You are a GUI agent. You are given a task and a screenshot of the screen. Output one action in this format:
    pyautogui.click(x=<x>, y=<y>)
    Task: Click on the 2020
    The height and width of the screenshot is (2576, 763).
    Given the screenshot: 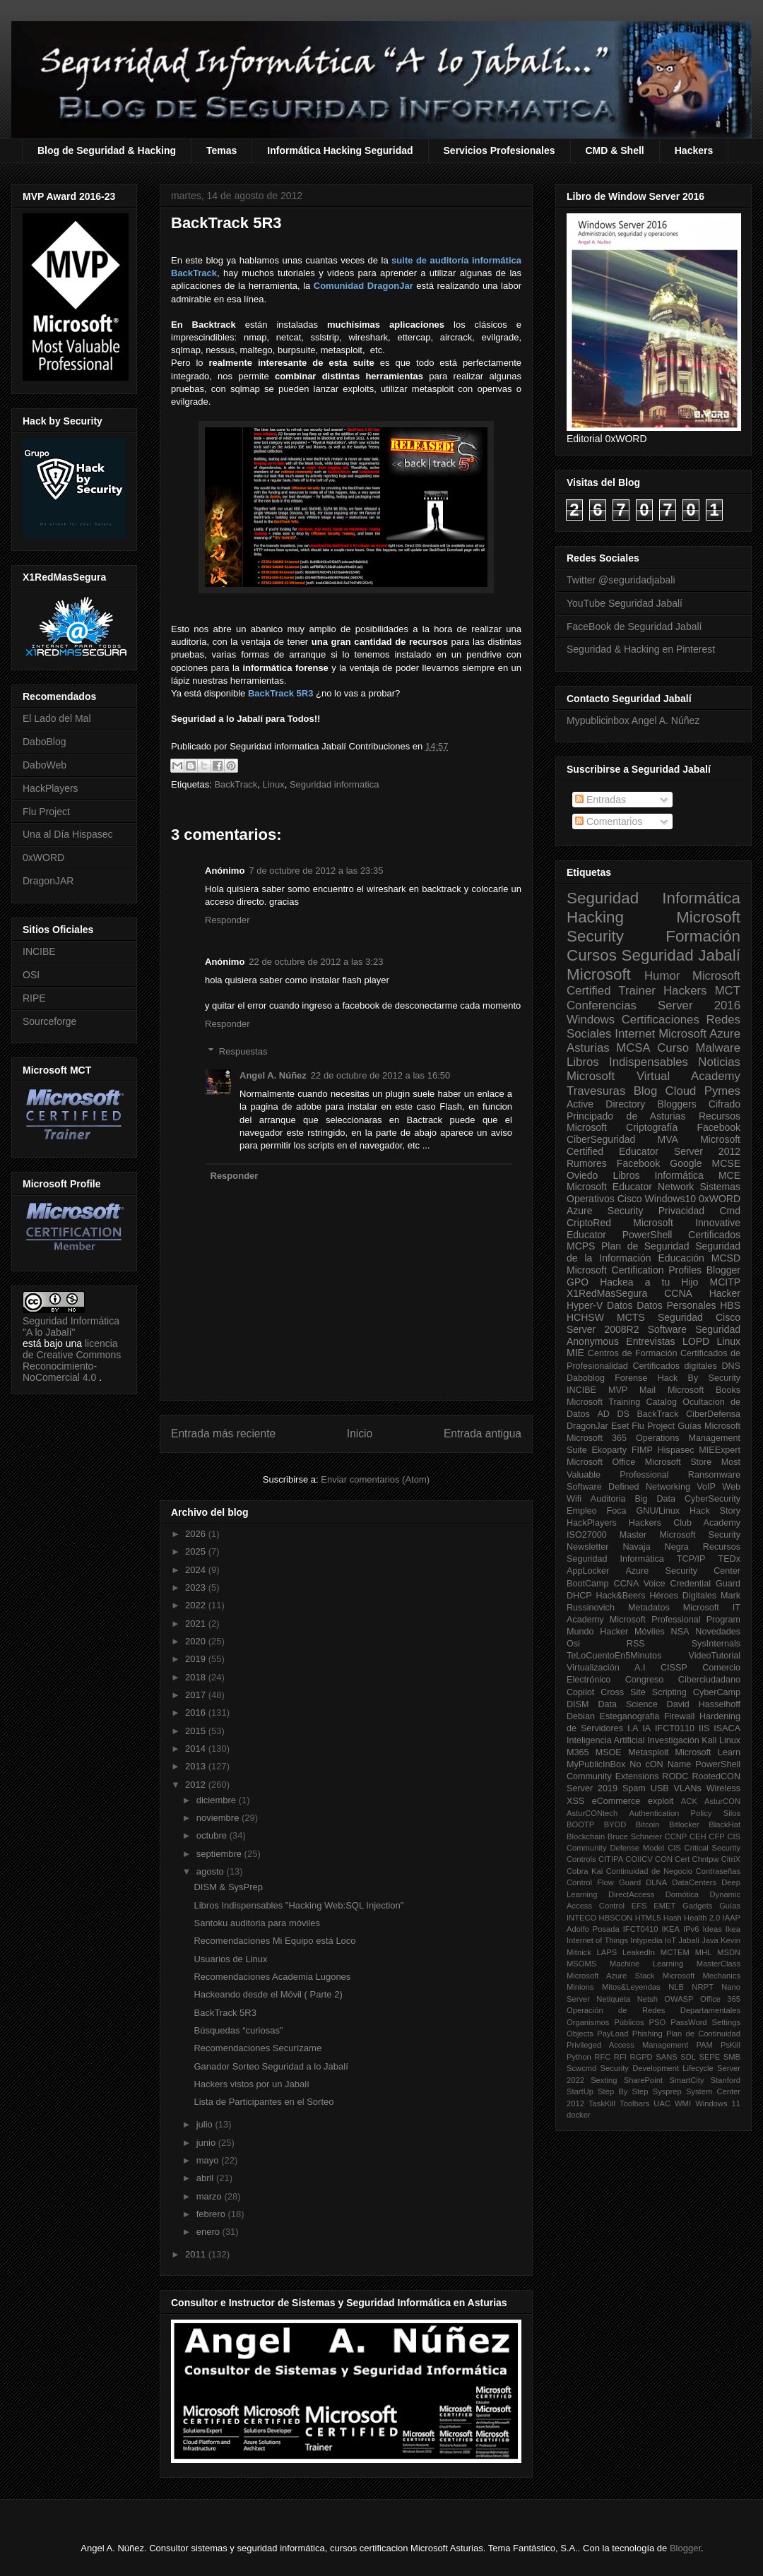 What is the action you would take?
    pyautogui.click(x=196, y=1641)
    